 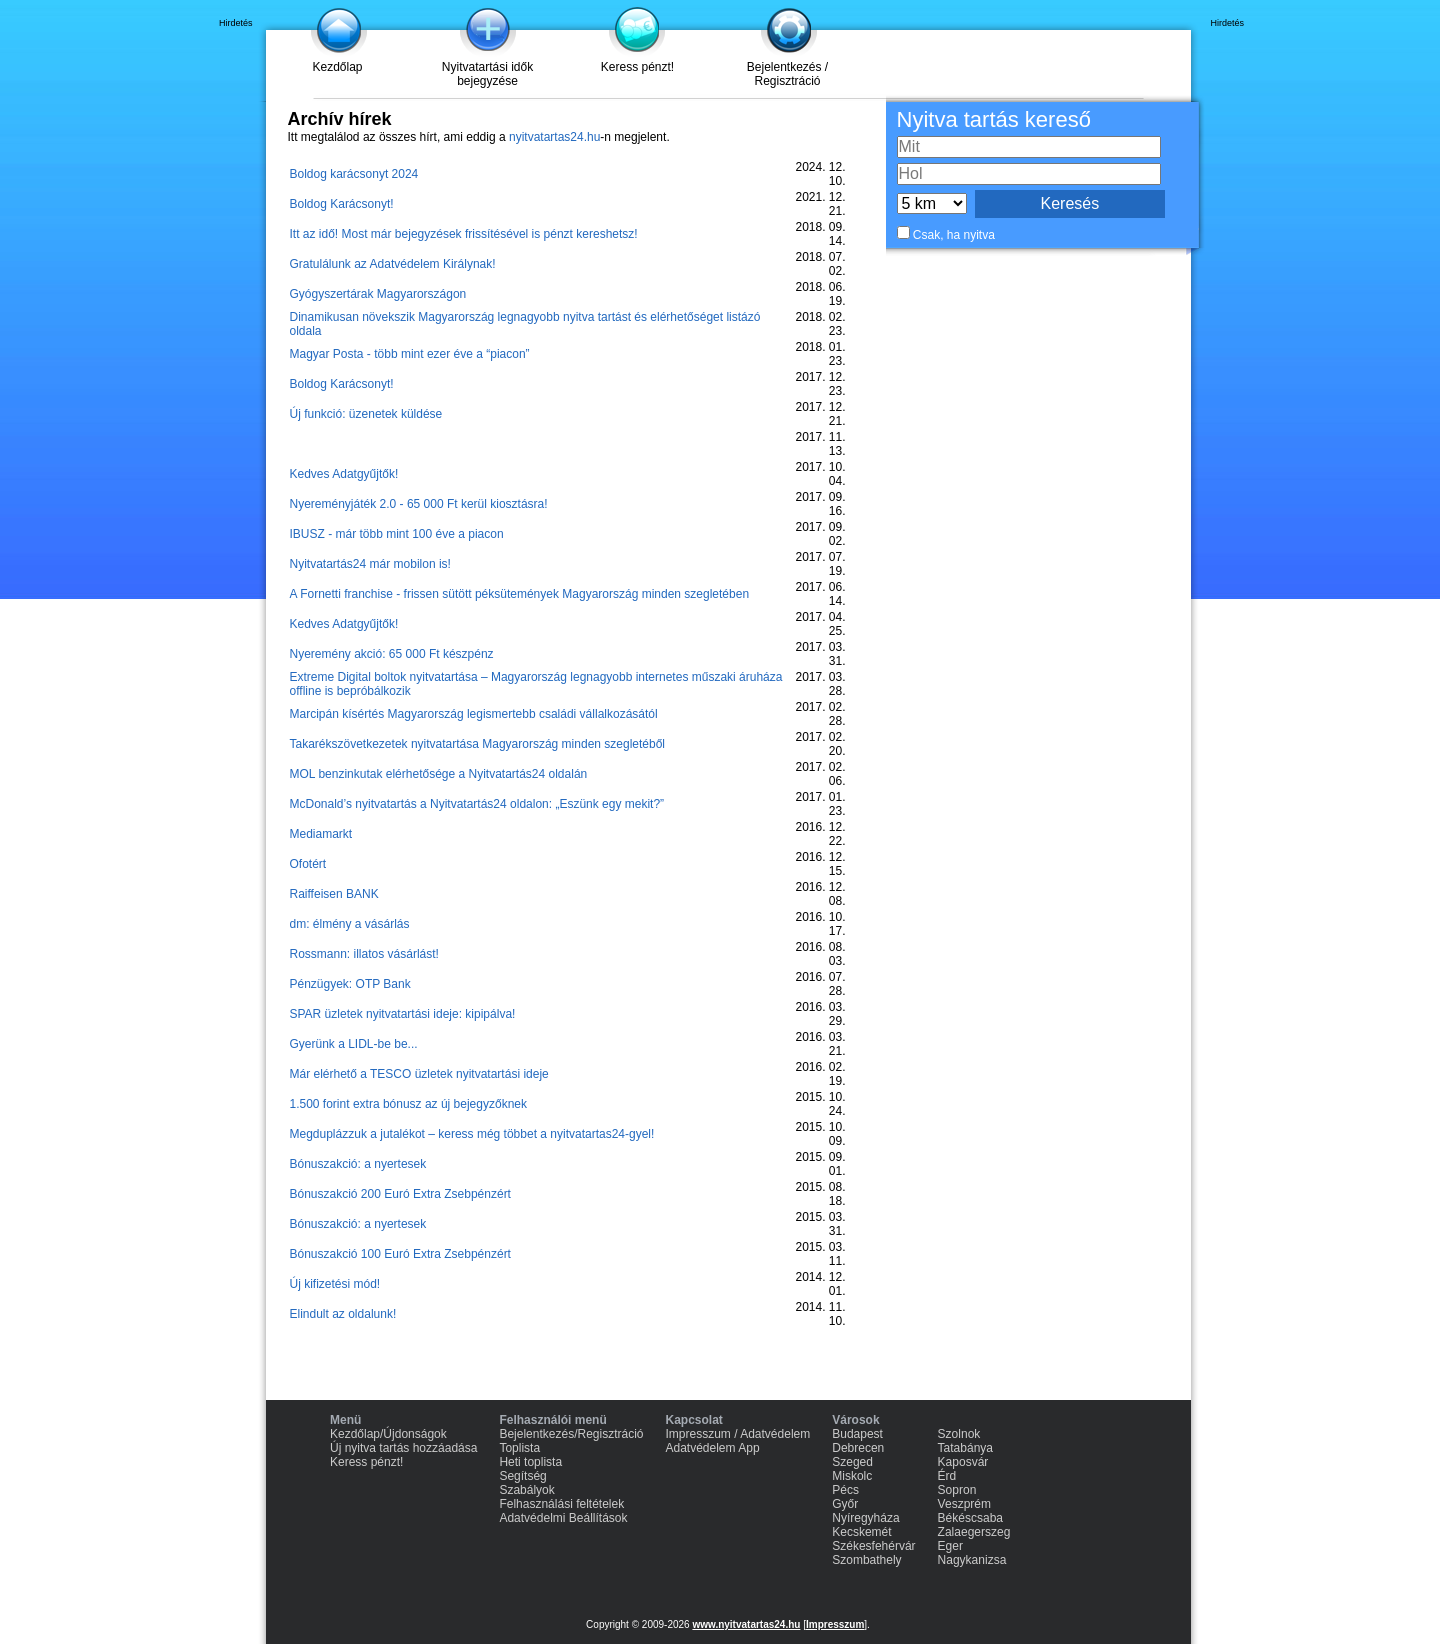 What do you see at coordinates (561, 1504) in the screenshot?
I see `Felhasználási feltételek` at bounding box center [561, 1504].